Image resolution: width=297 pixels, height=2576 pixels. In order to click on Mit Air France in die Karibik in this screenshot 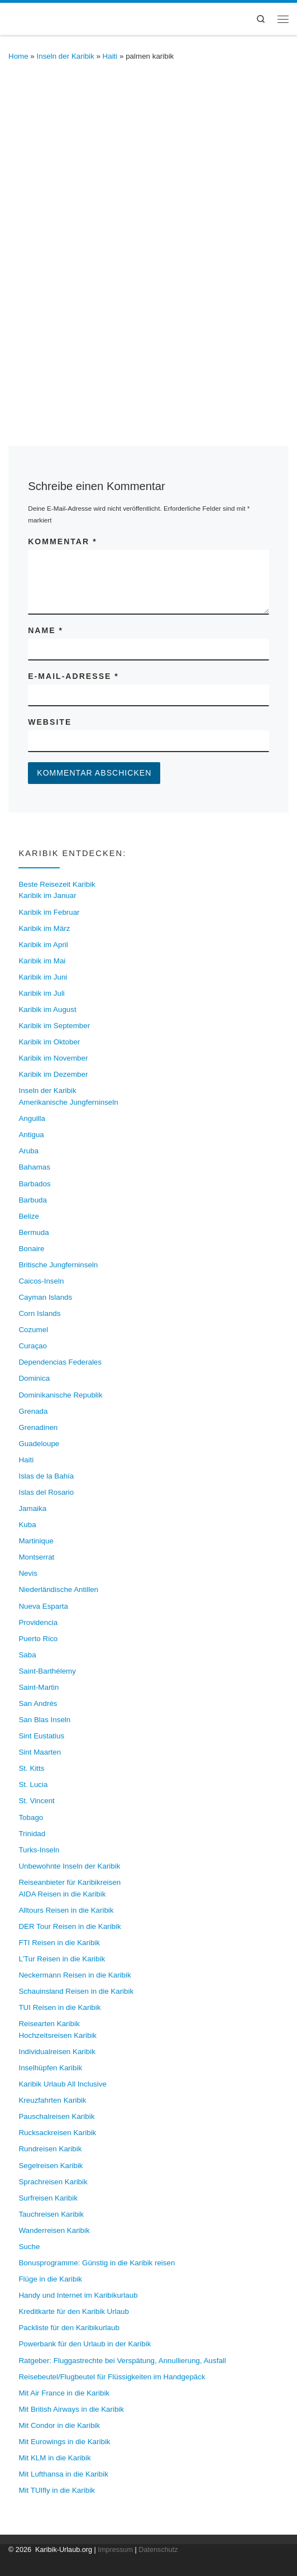, I will do `click(63, 2393)`.